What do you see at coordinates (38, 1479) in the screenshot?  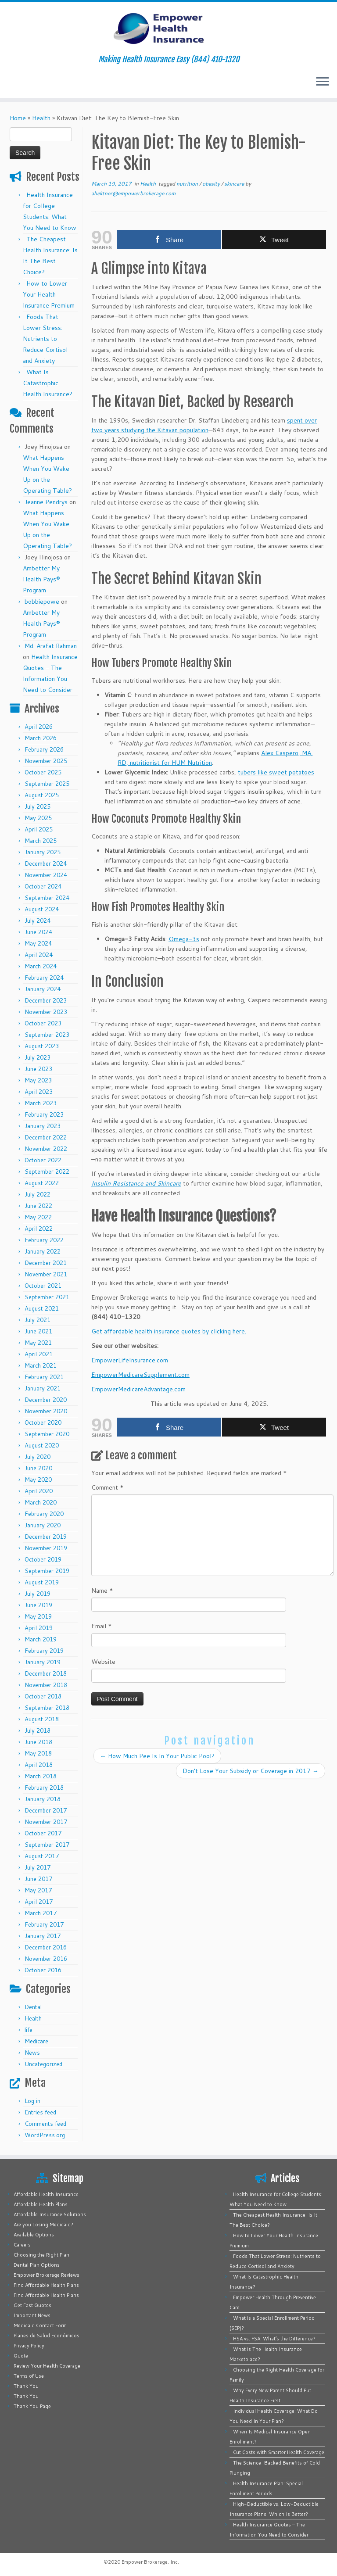 I see `May 2020` at bounding box center [38, 1479].